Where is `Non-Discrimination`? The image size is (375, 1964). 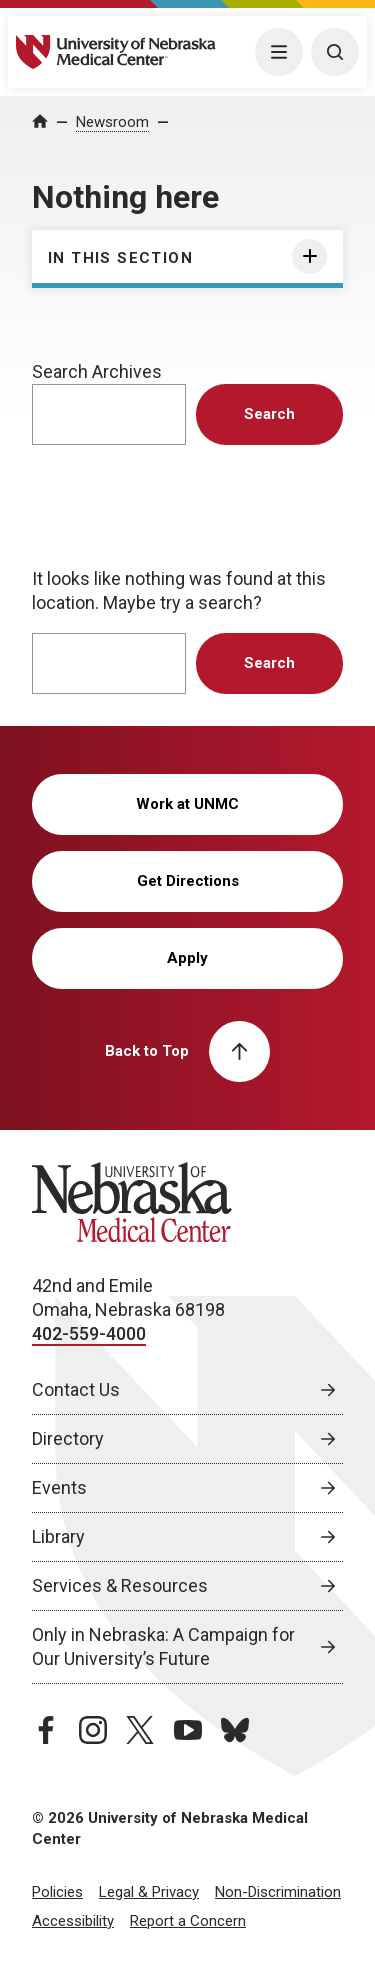
Non-Discrimination is located at coordinates (278, 1892).